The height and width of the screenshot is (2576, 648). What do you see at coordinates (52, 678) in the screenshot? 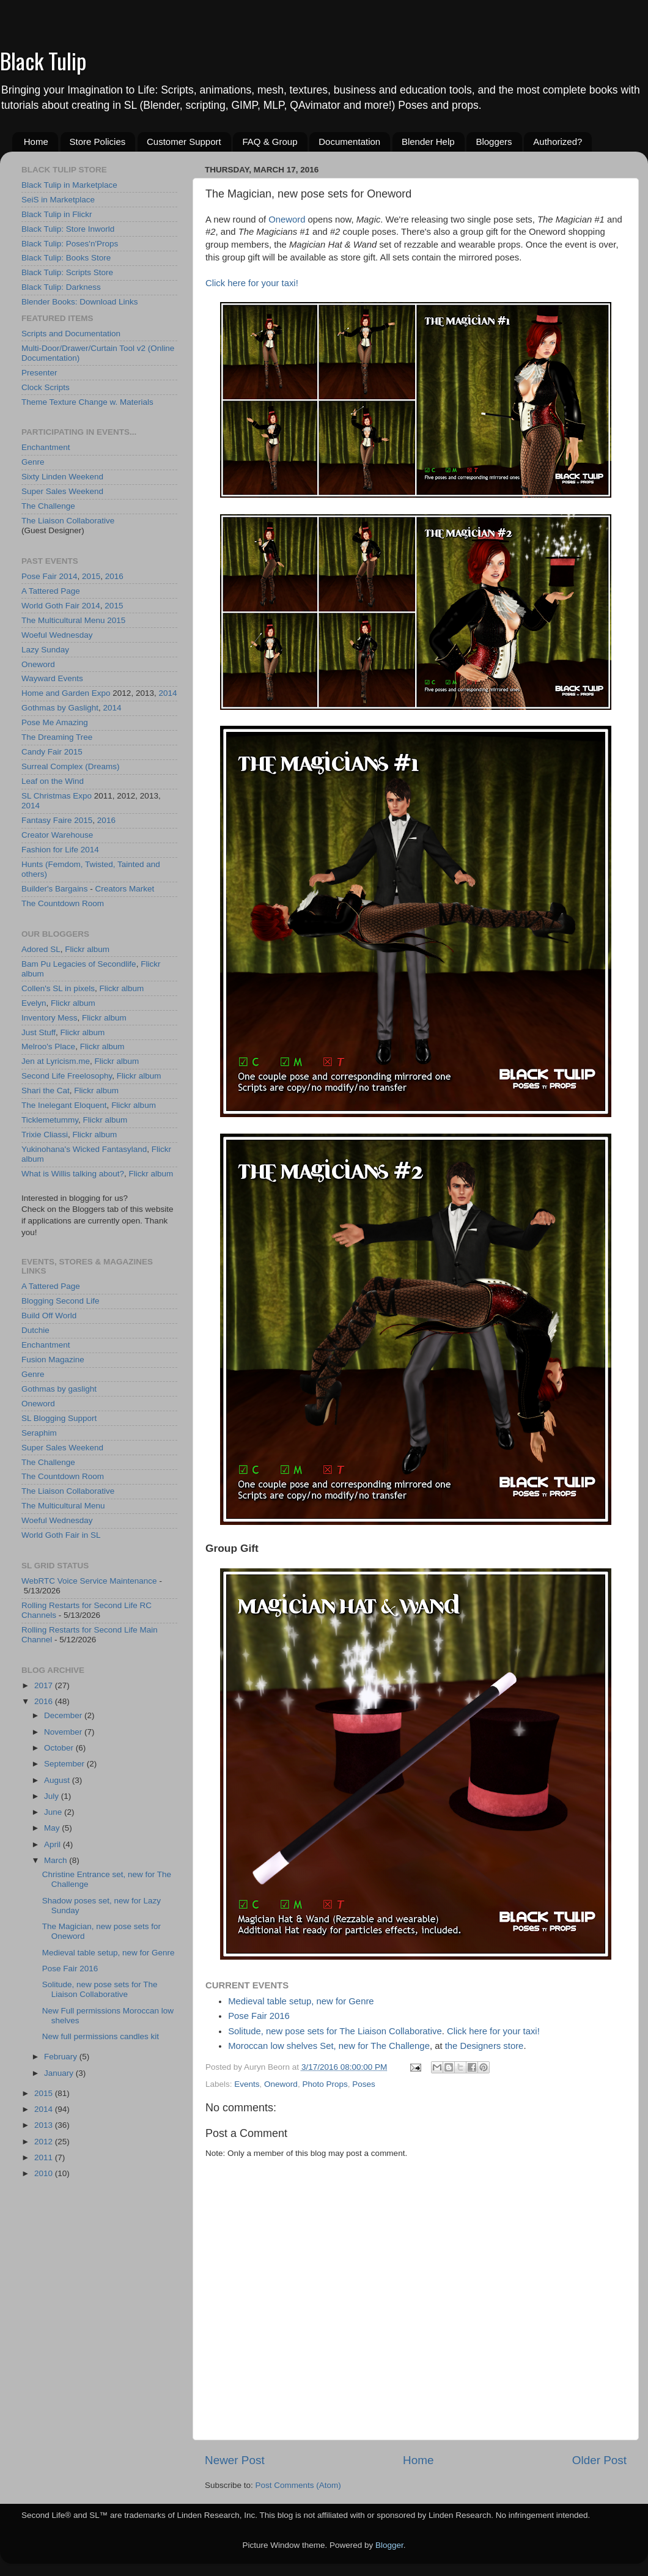
I see `Wayward Events` at bounding box center [52, 678].